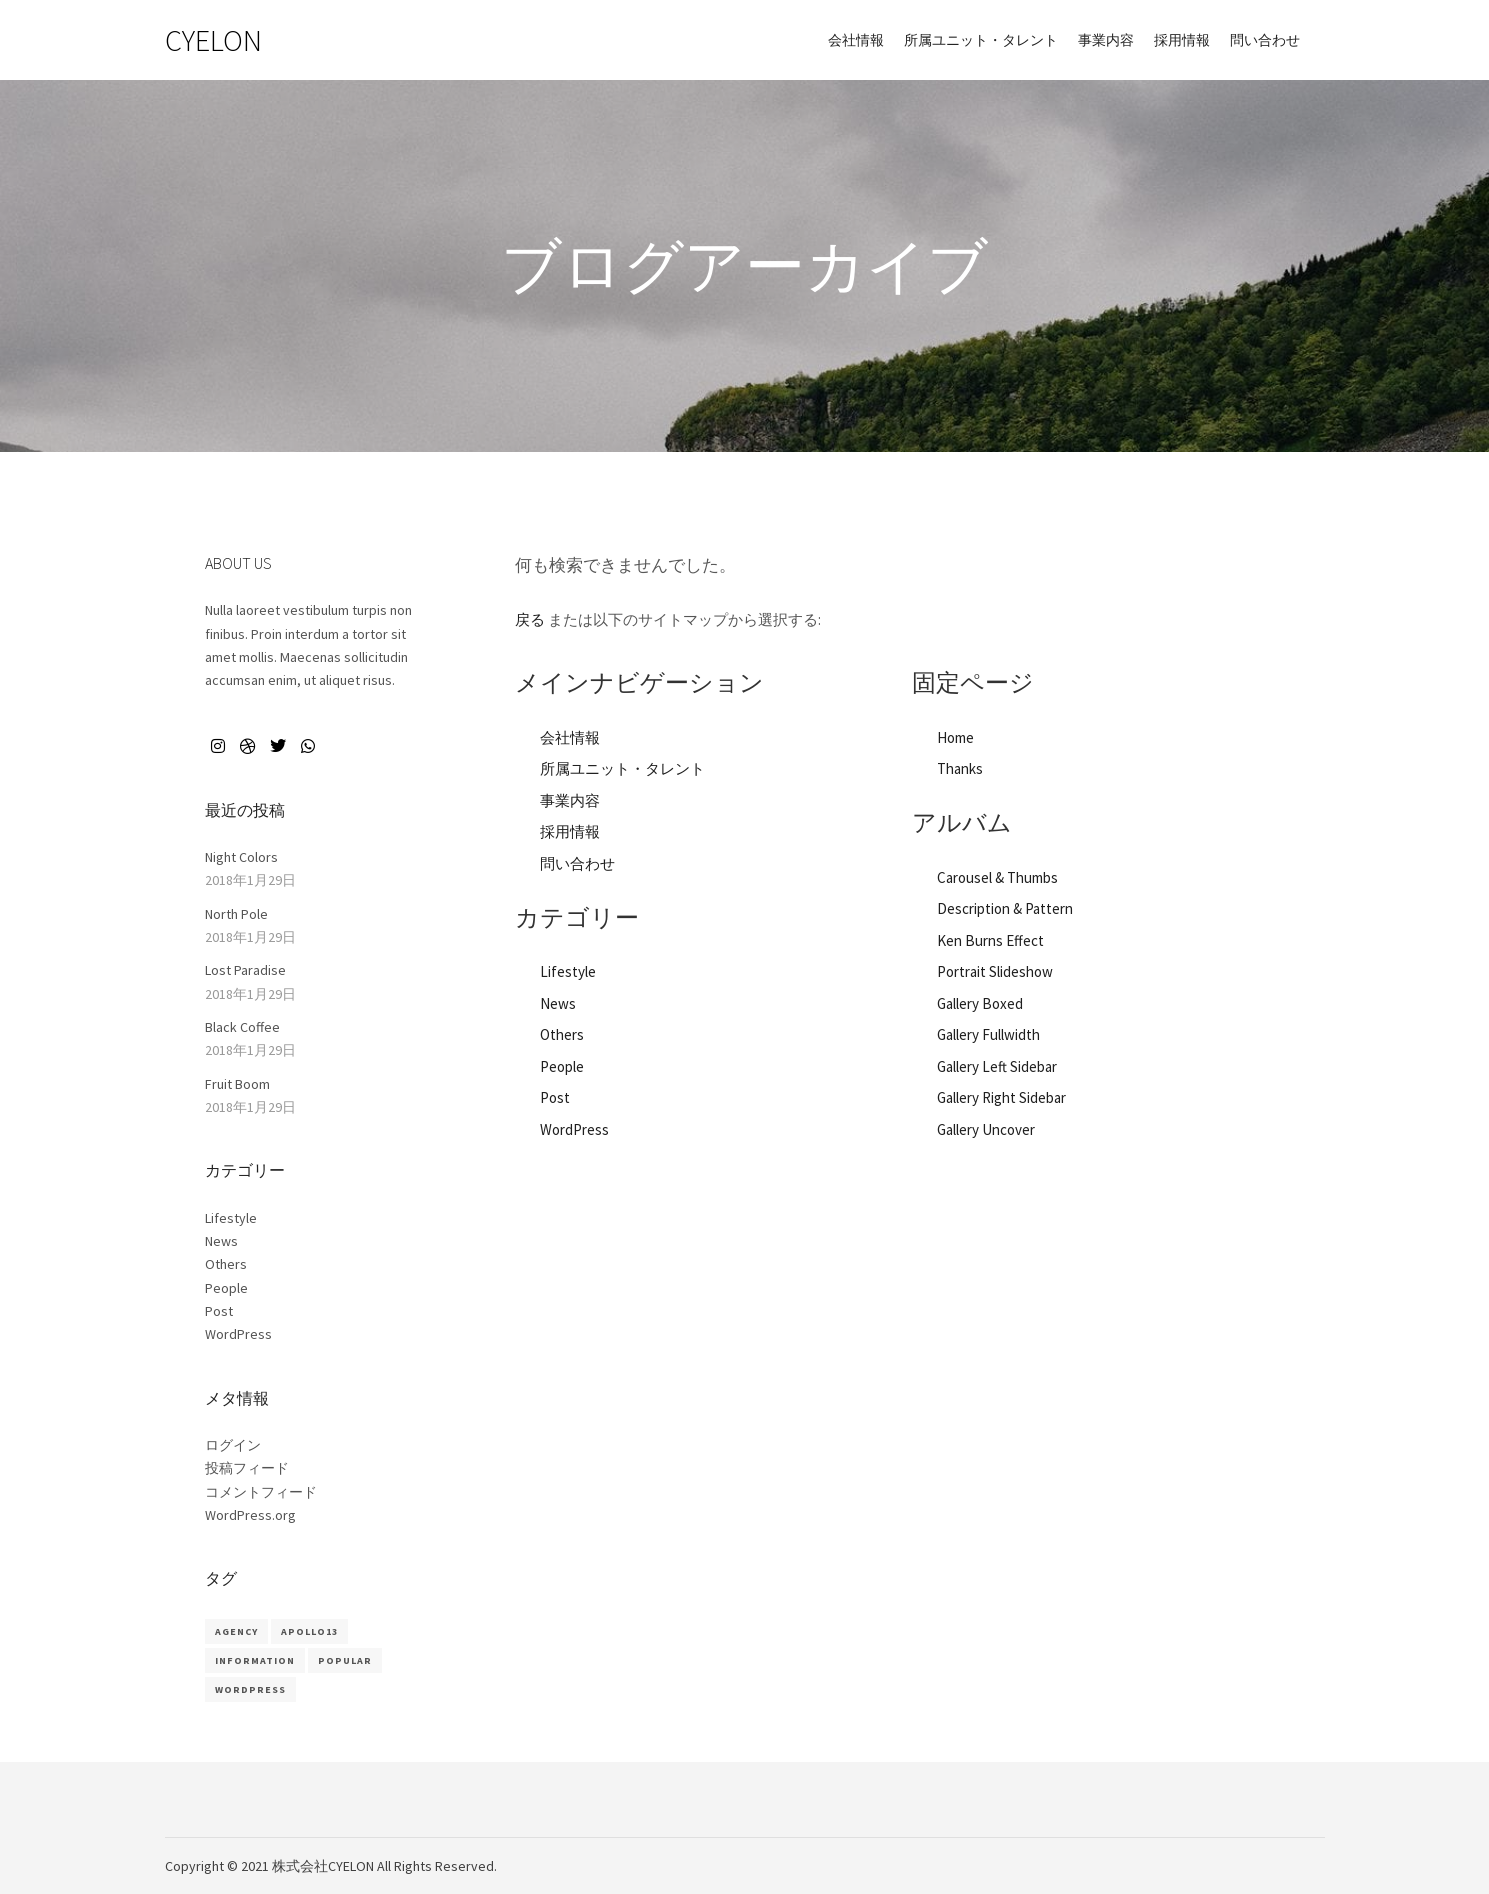  I want to click on North Pole, so click(236, 914).